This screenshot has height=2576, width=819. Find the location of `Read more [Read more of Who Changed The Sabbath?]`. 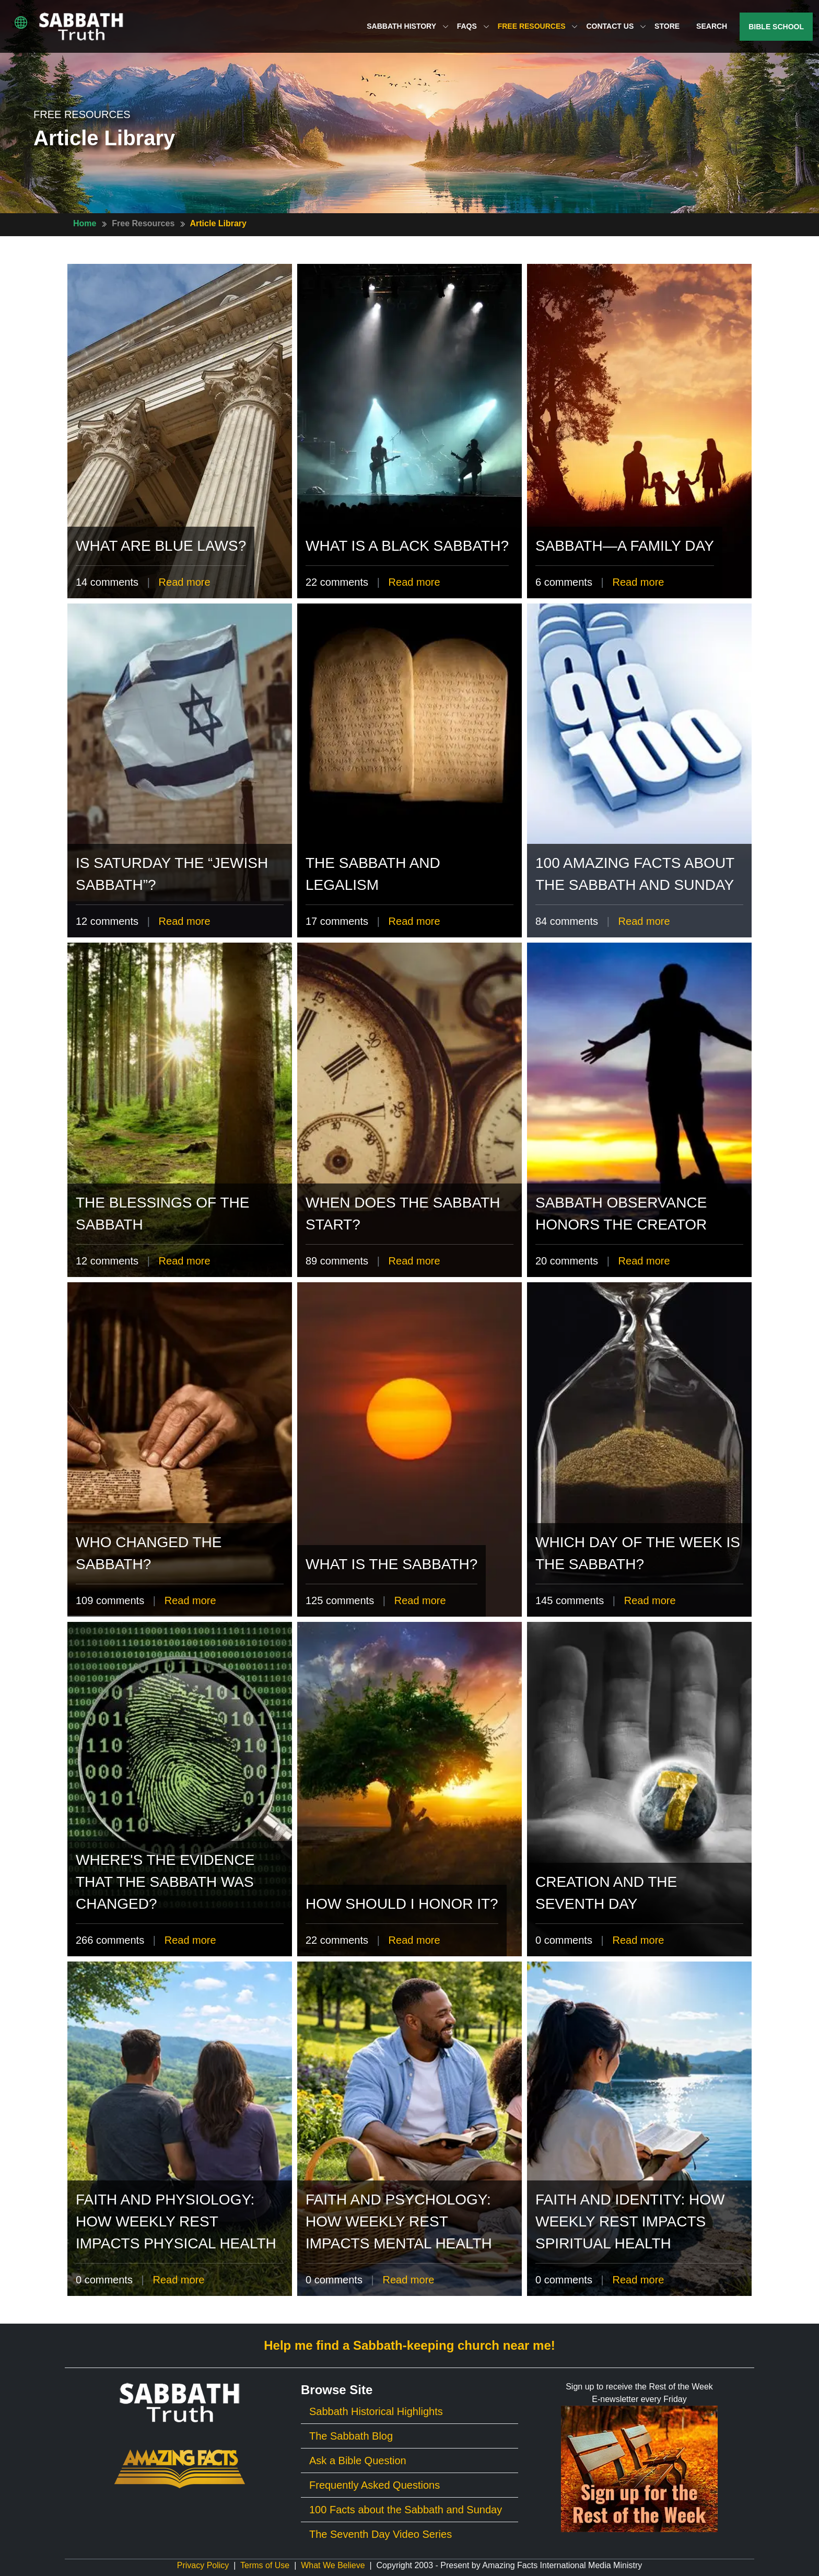

Read more [Read more of Who Changed The Sabbath?] is located at coordinates (190, 1600).